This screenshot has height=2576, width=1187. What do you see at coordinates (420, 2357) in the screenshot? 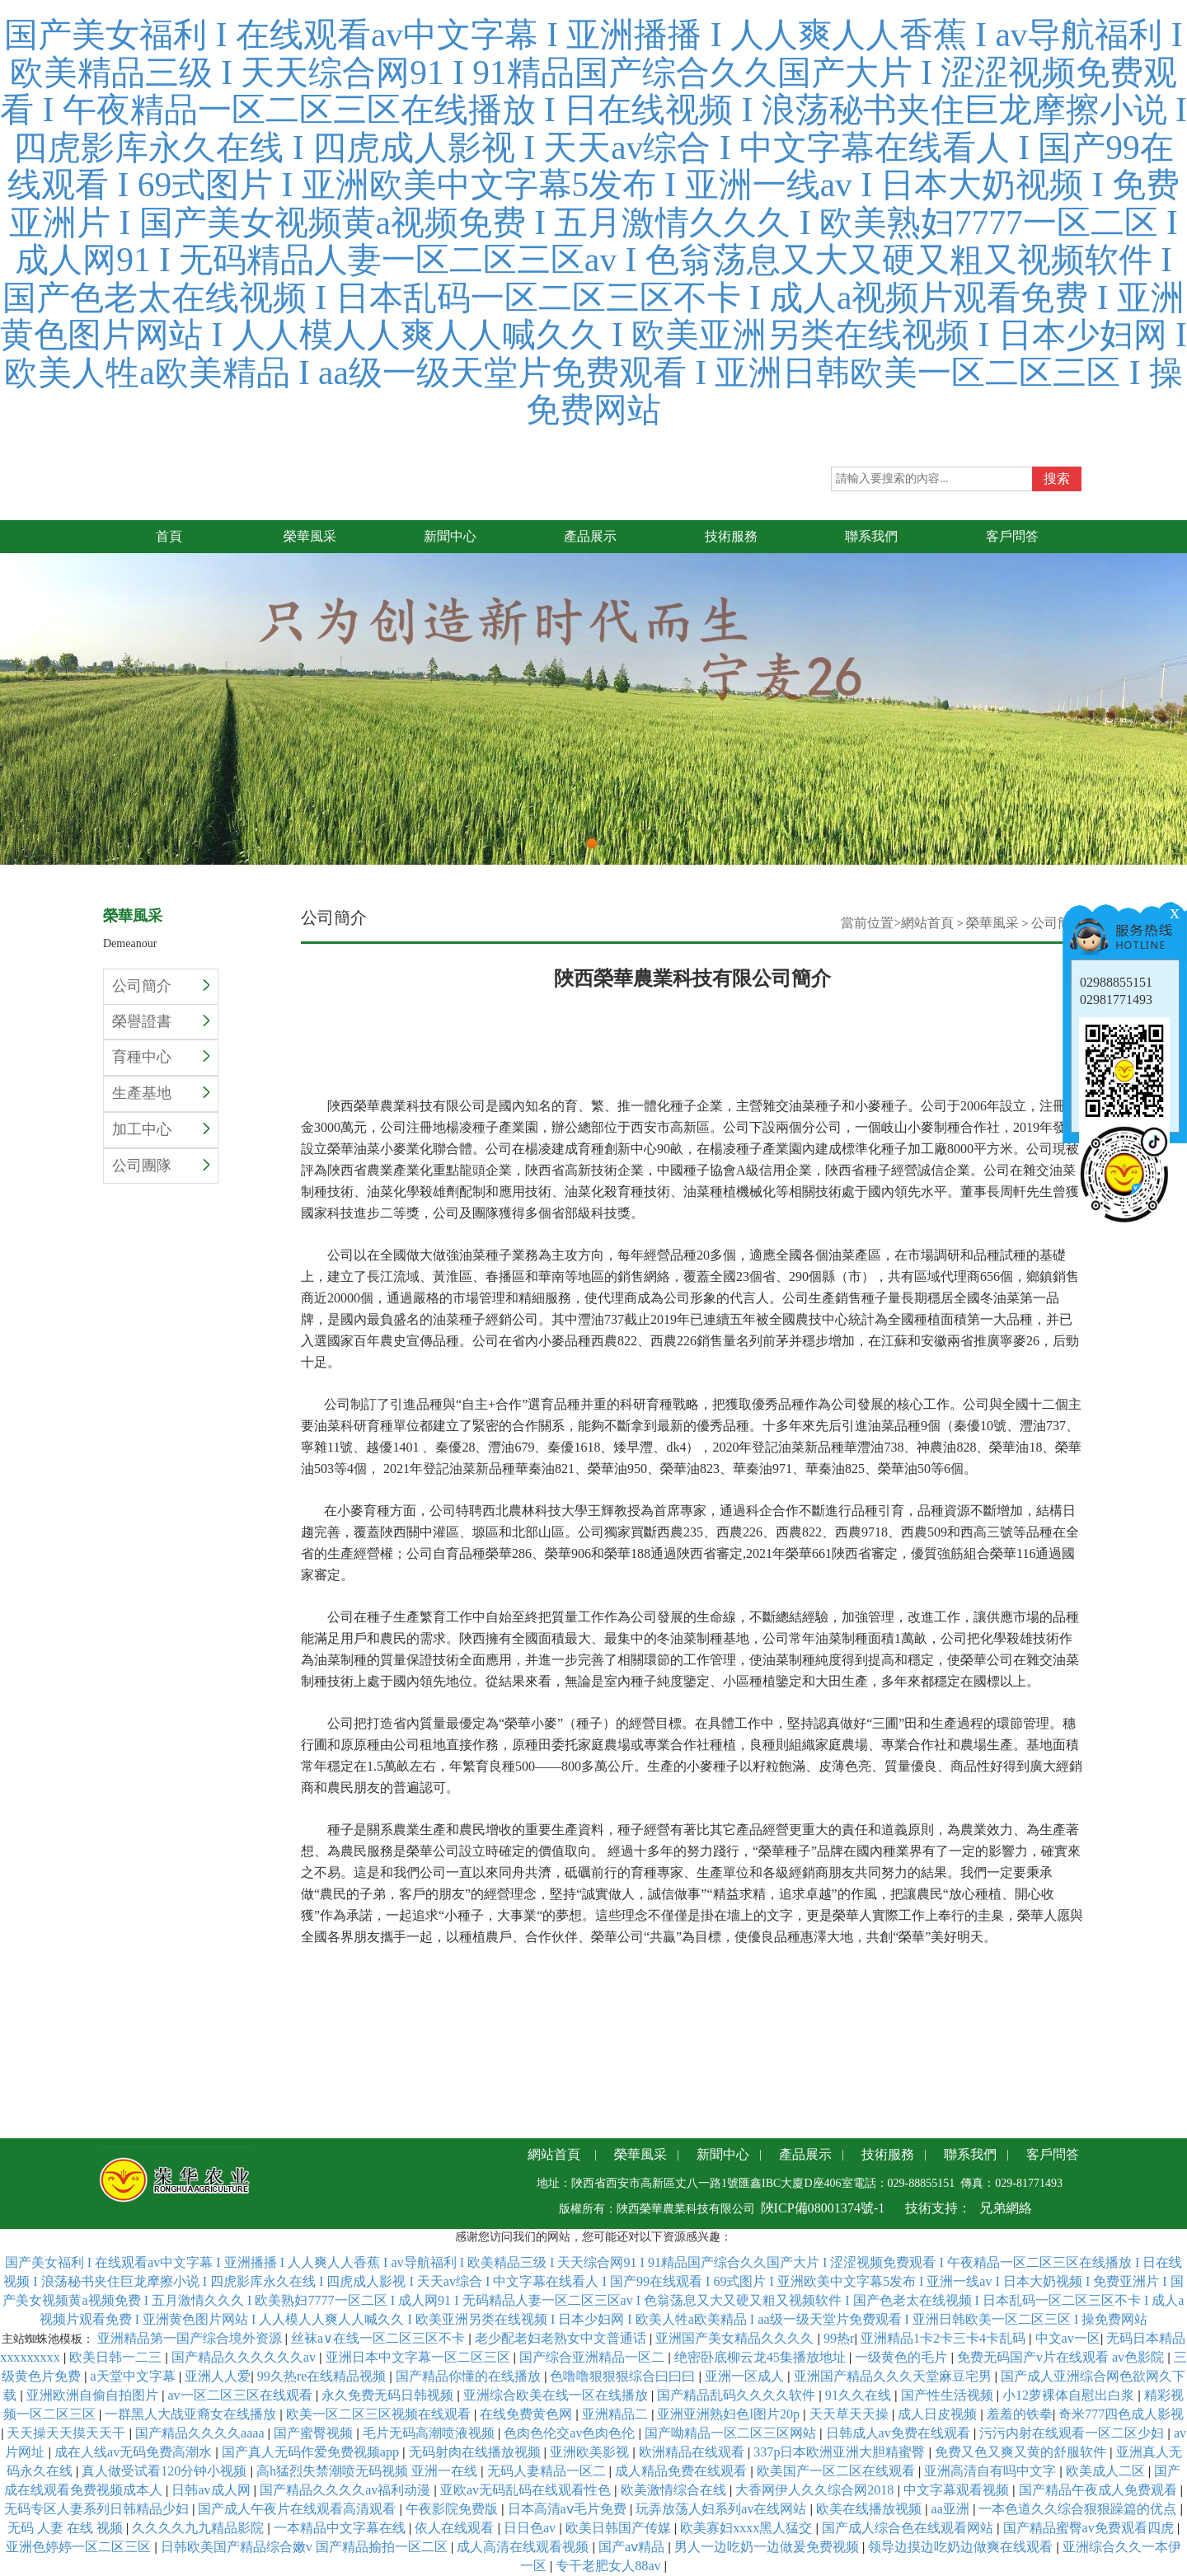
I see `亚洲日本中文字幕一区二区三区` at bounding box center [420, 2357].